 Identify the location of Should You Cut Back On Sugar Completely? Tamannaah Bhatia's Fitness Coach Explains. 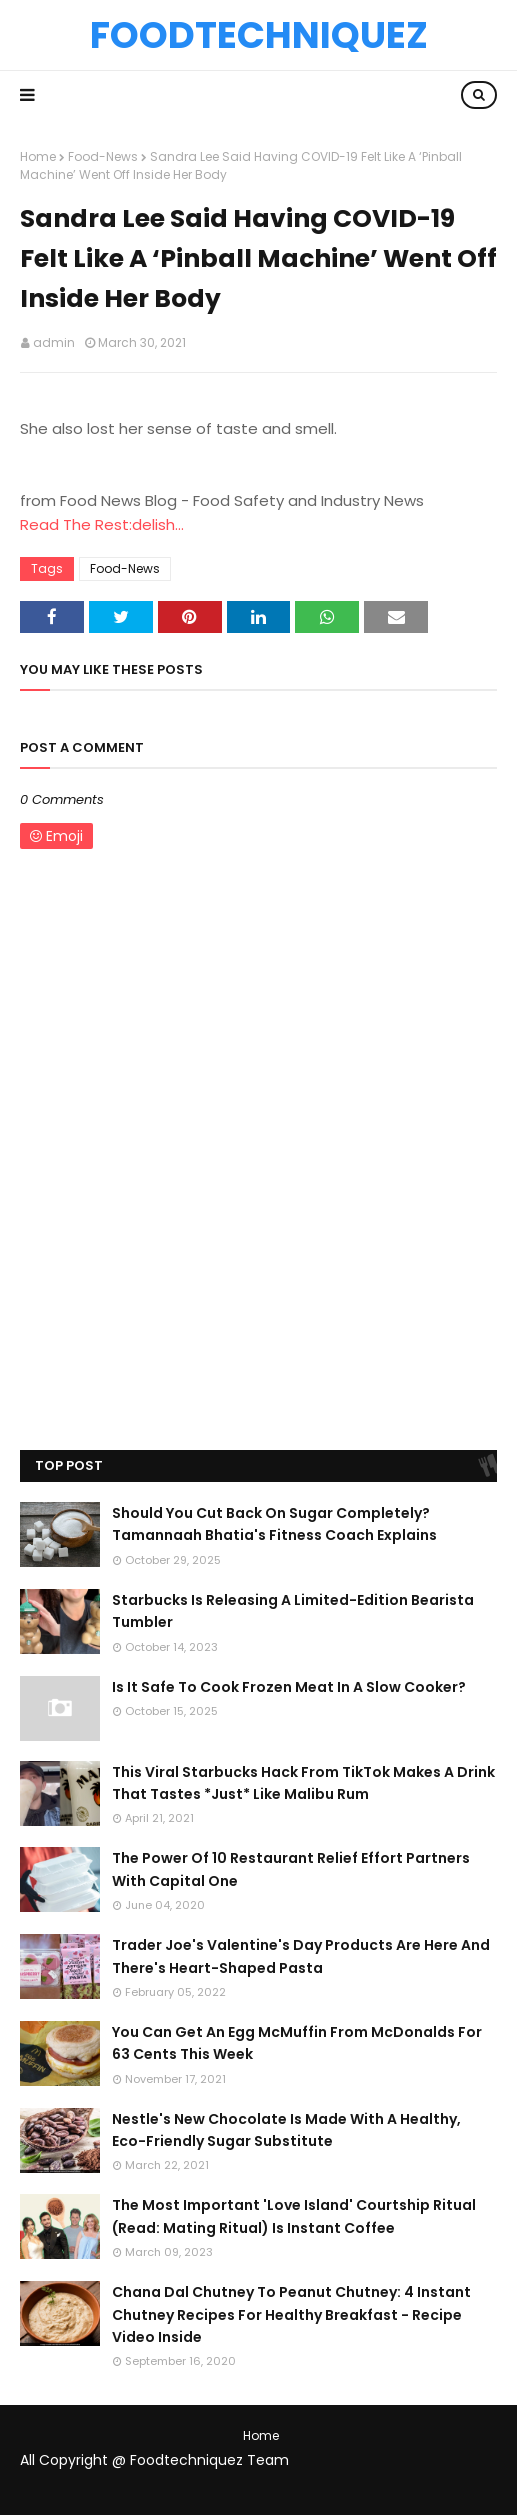
(274, 1524).